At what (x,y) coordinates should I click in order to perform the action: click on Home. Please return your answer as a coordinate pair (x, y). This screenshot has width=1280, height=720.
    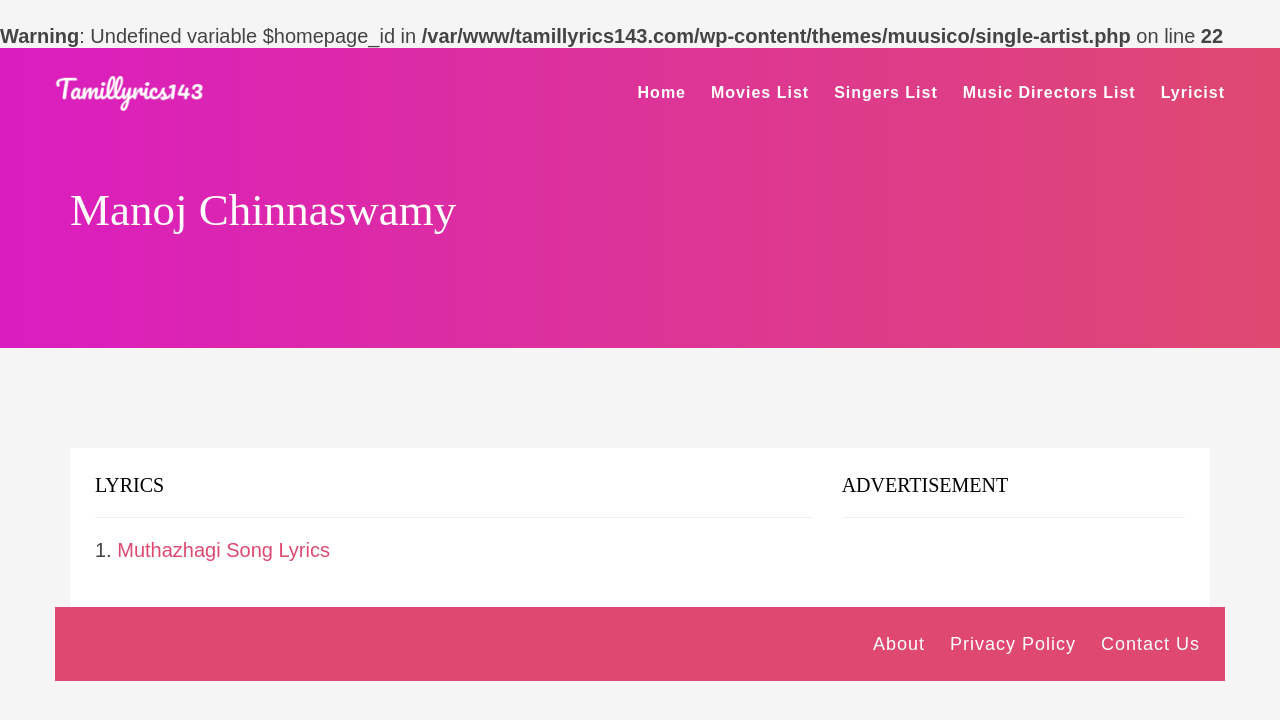
    Looking at the image, I should click on (662, 92).